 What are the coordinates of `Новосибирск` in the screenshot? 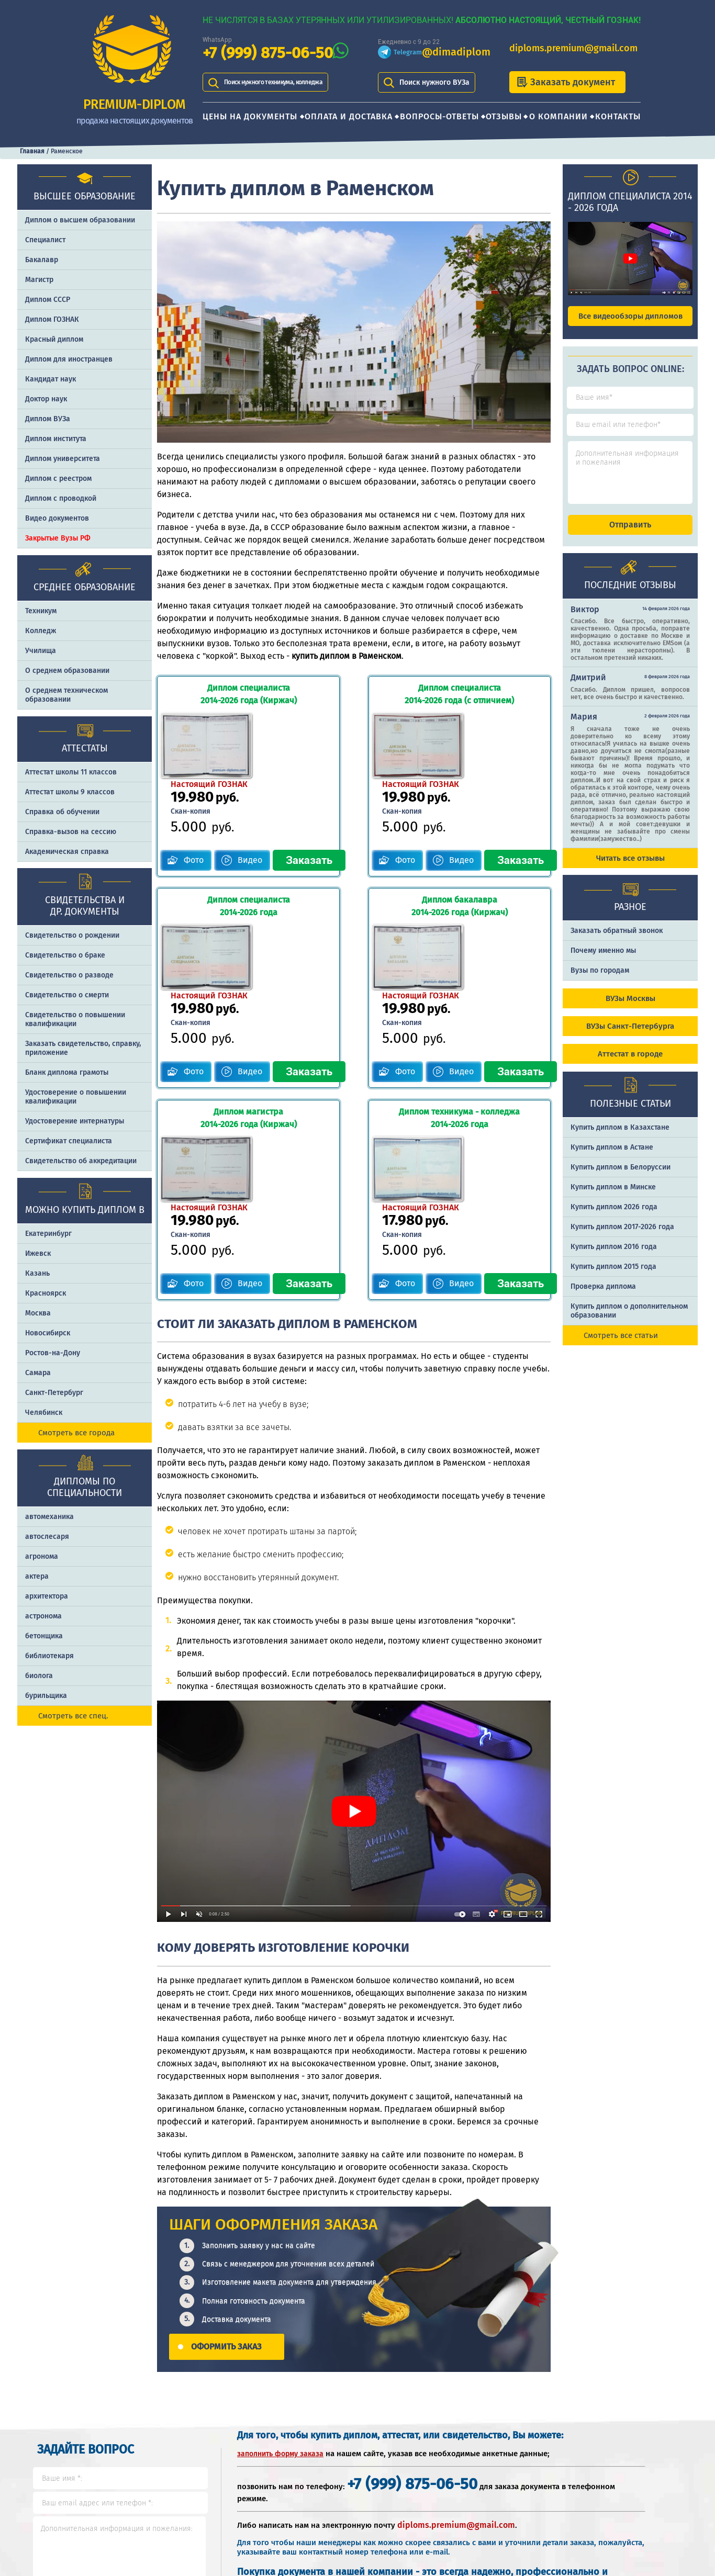 It's located at (47, 1333).